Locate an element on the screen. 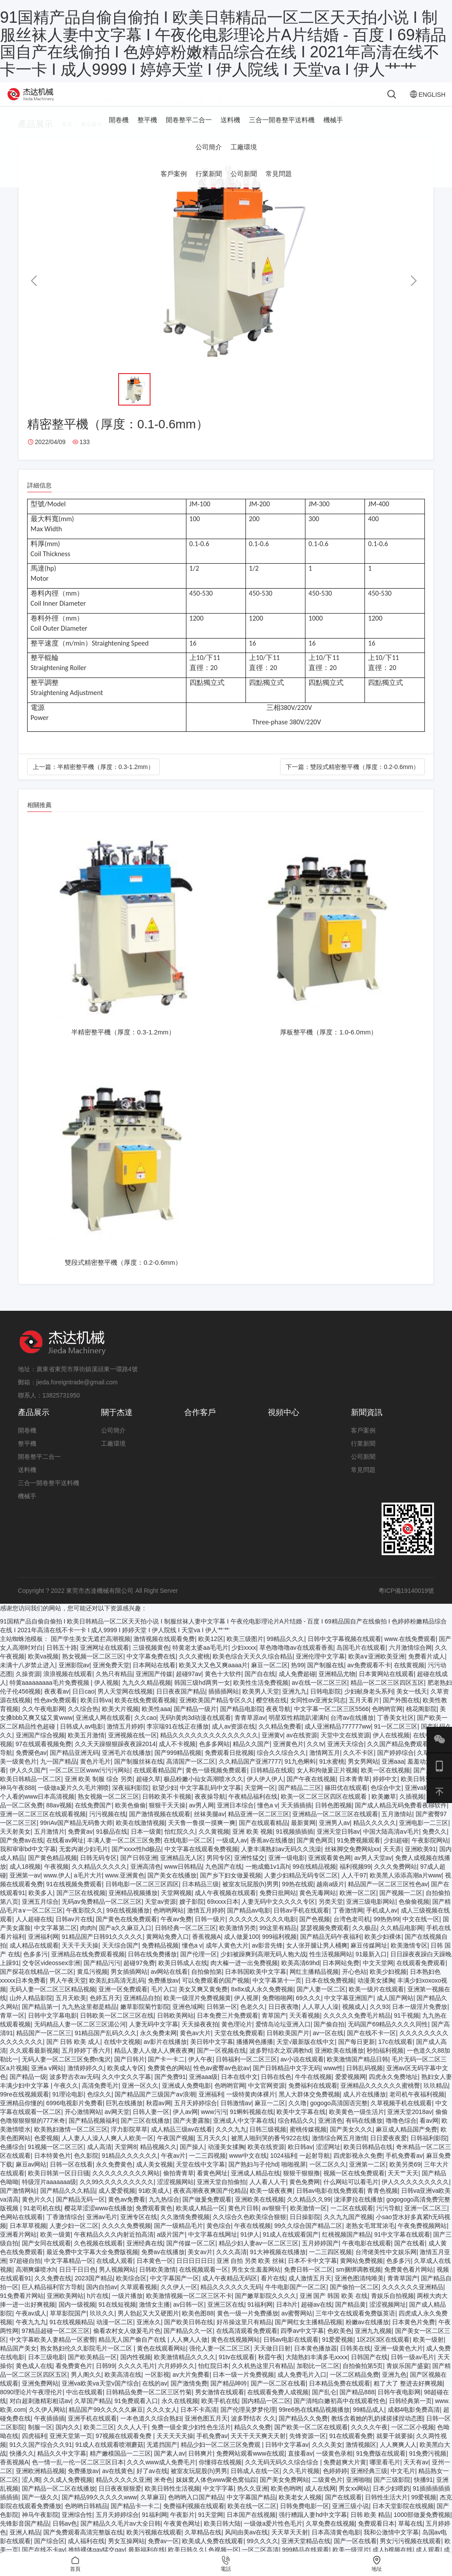 The height and width of the screenshot is (2576, 452). 国产xxxx性hd极品 is located at coordinates (136, 1862).